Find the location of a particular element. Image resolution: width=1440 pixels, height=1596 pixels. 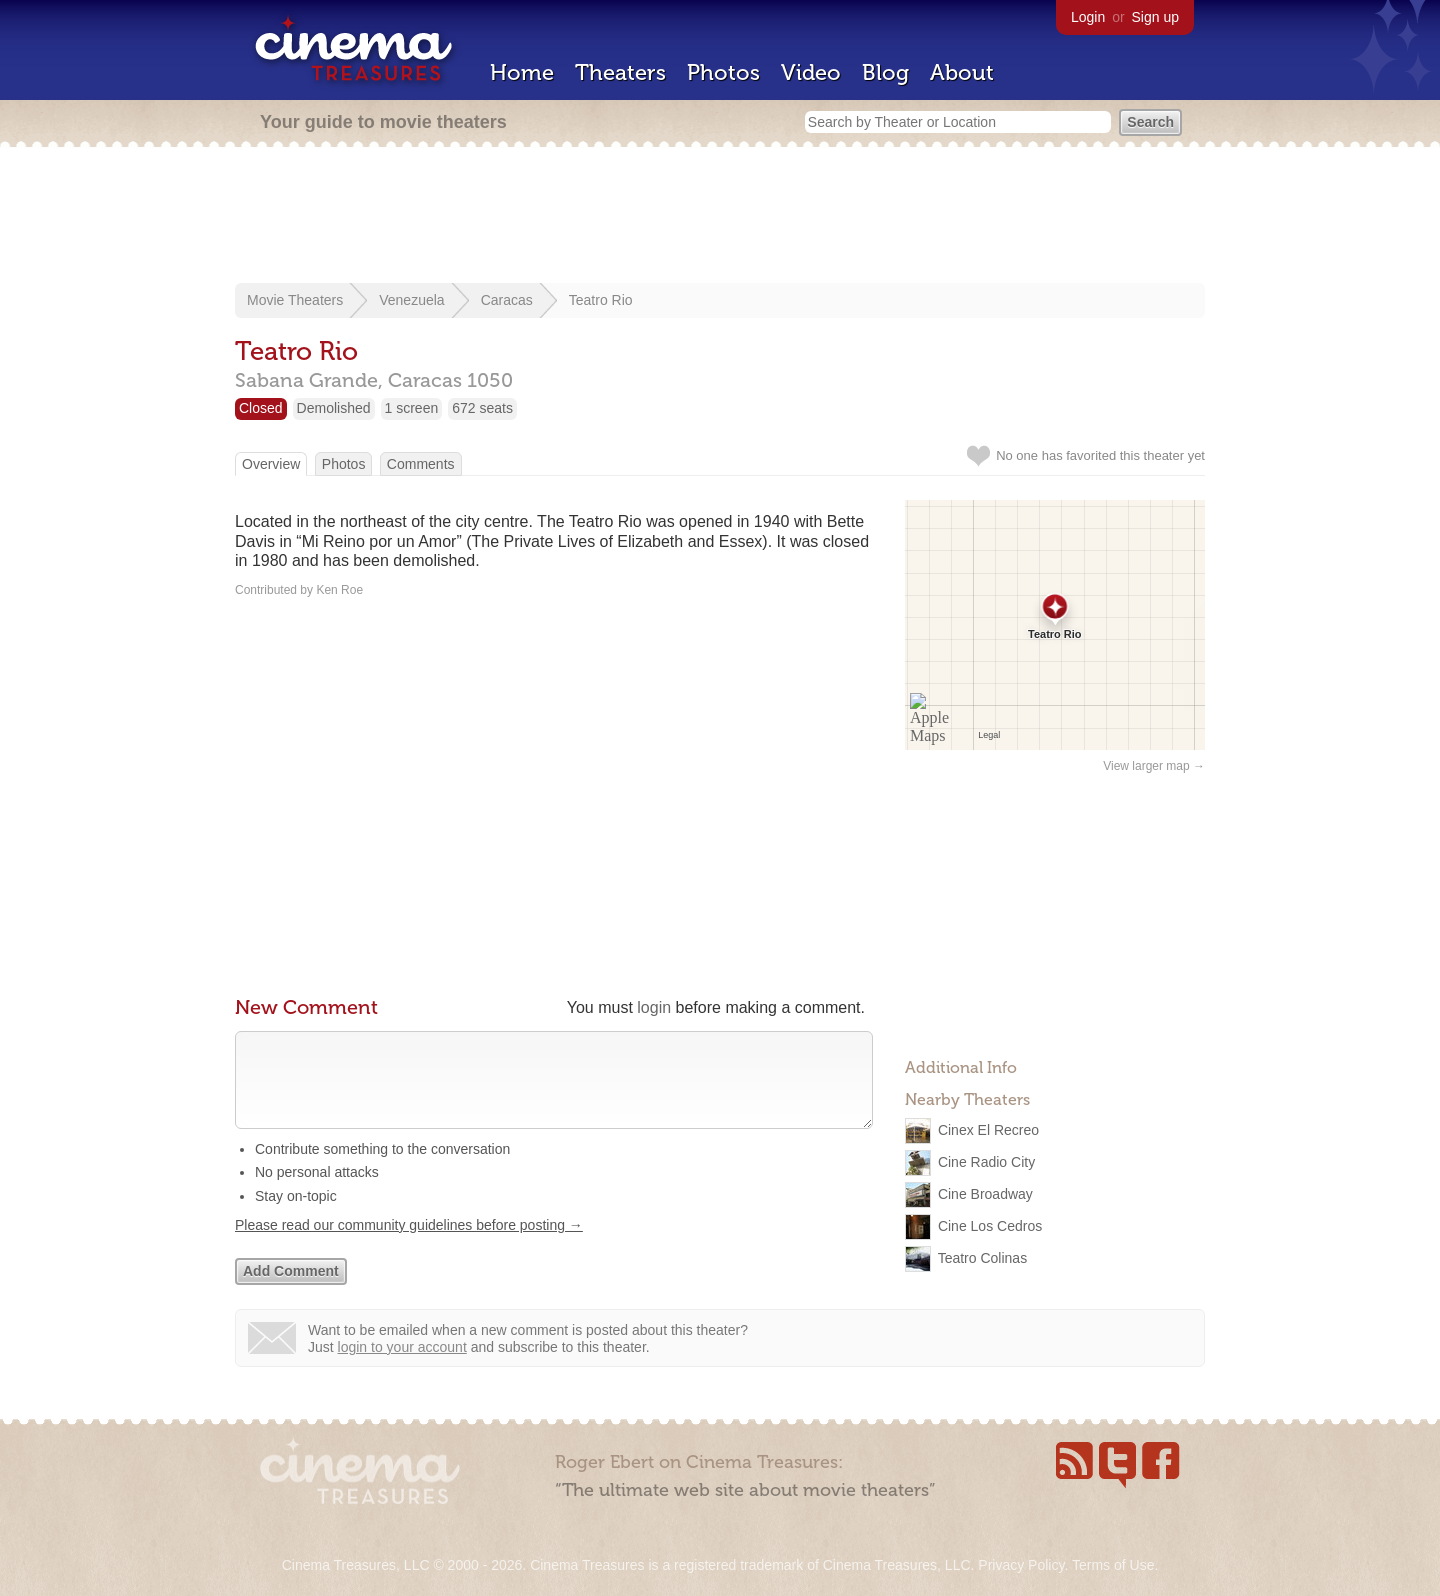

login to your account is located at coordinates (402, 1367).